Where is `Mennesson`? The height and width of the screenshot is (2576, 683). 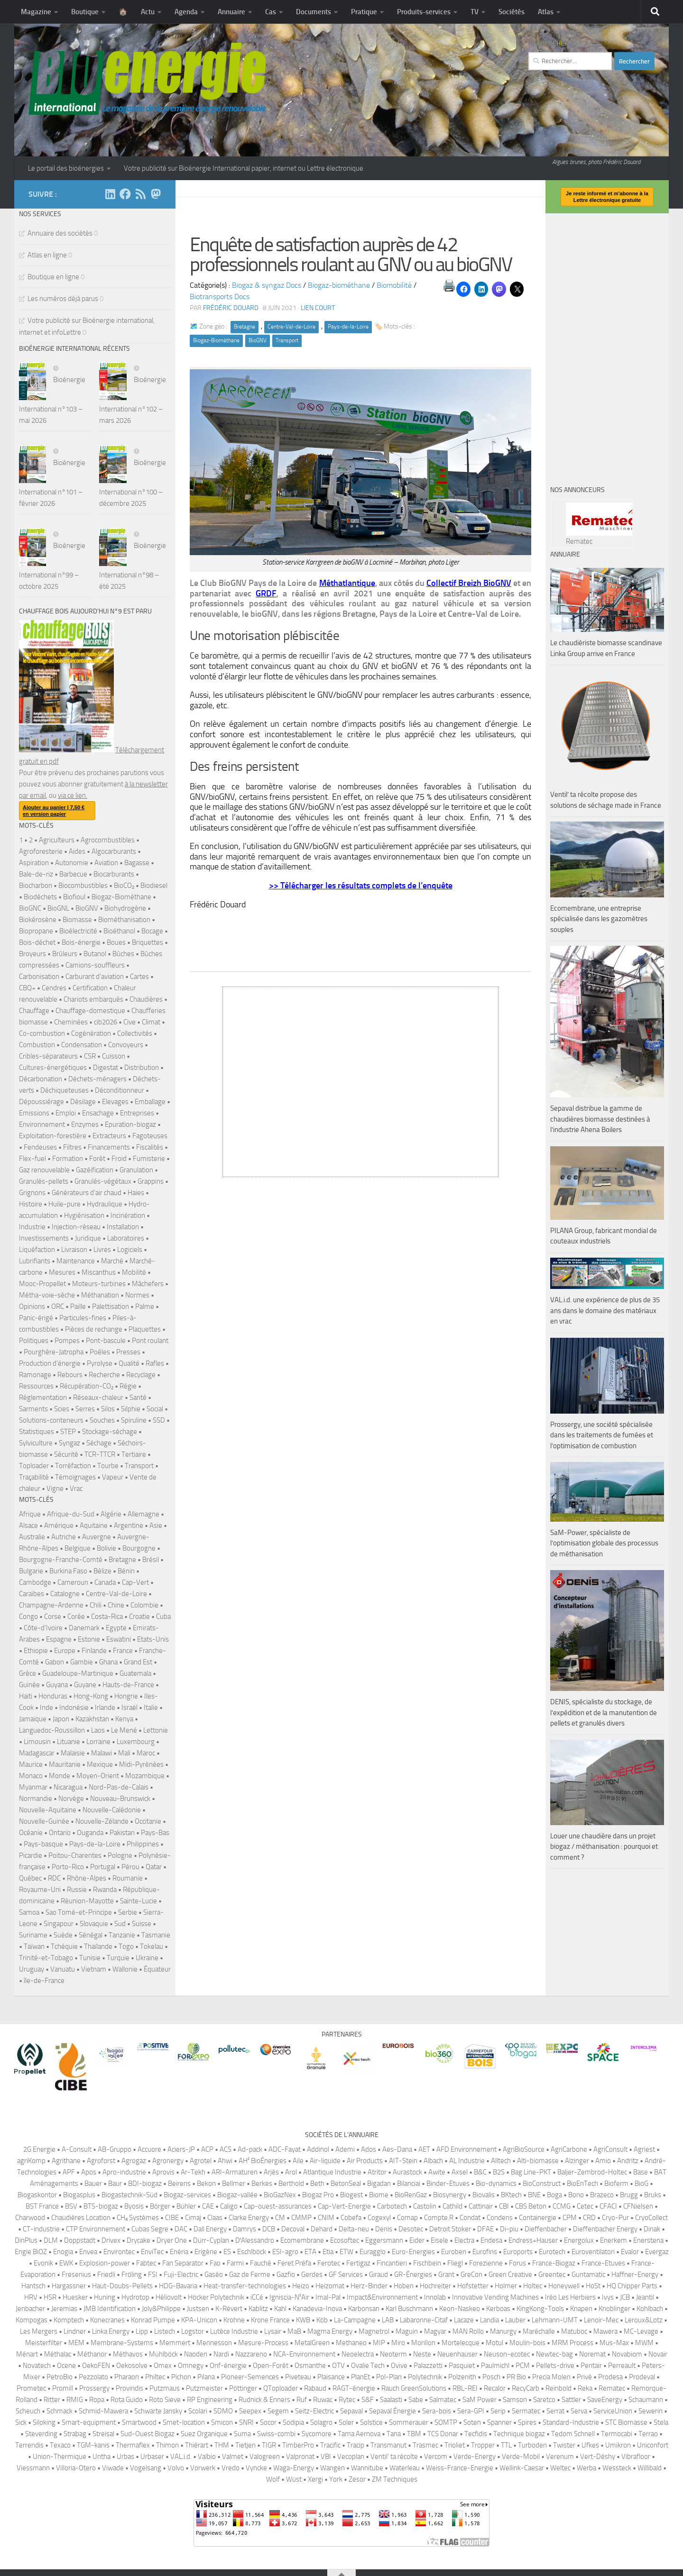 Mennesson is located at coordinates (214, 2342).